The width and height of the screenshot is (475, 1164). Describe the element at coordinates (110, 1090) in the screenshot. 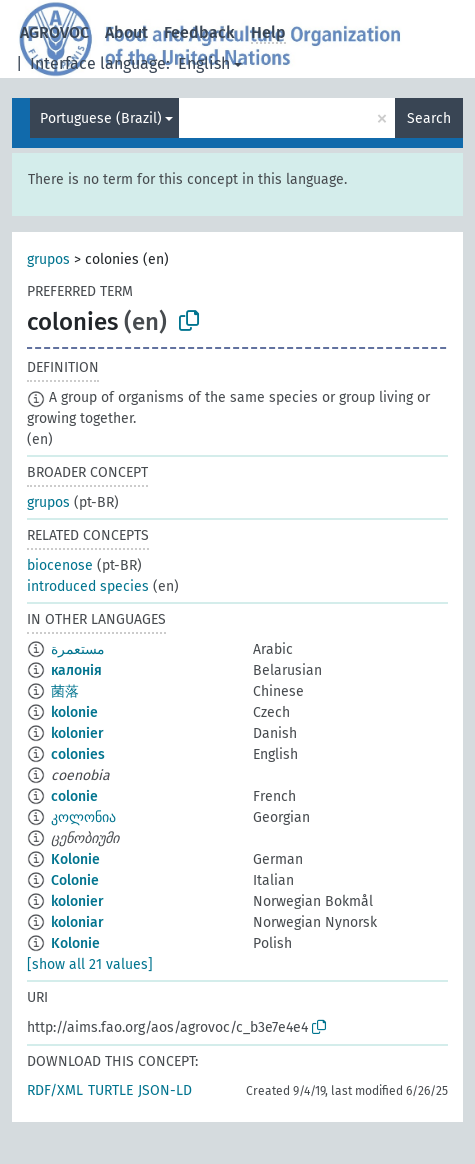

I see `TURTLE` at that location.